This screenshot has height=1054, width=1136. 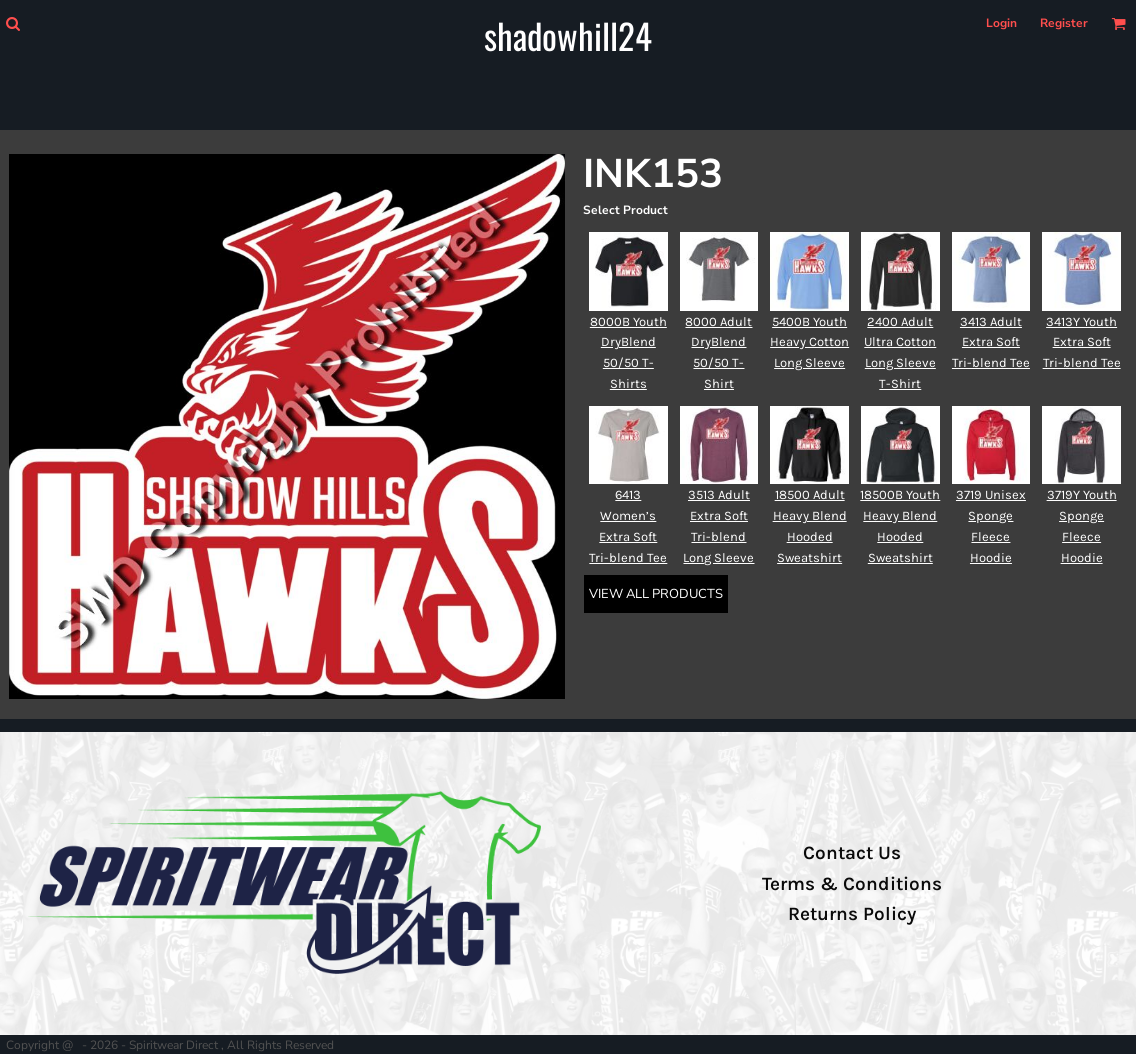 What do you see at coordinates (991, 342) in the screenshot?
I see `3413 Adult Extra Soft Tri-blend Tee` at bounding box center [991, 342].